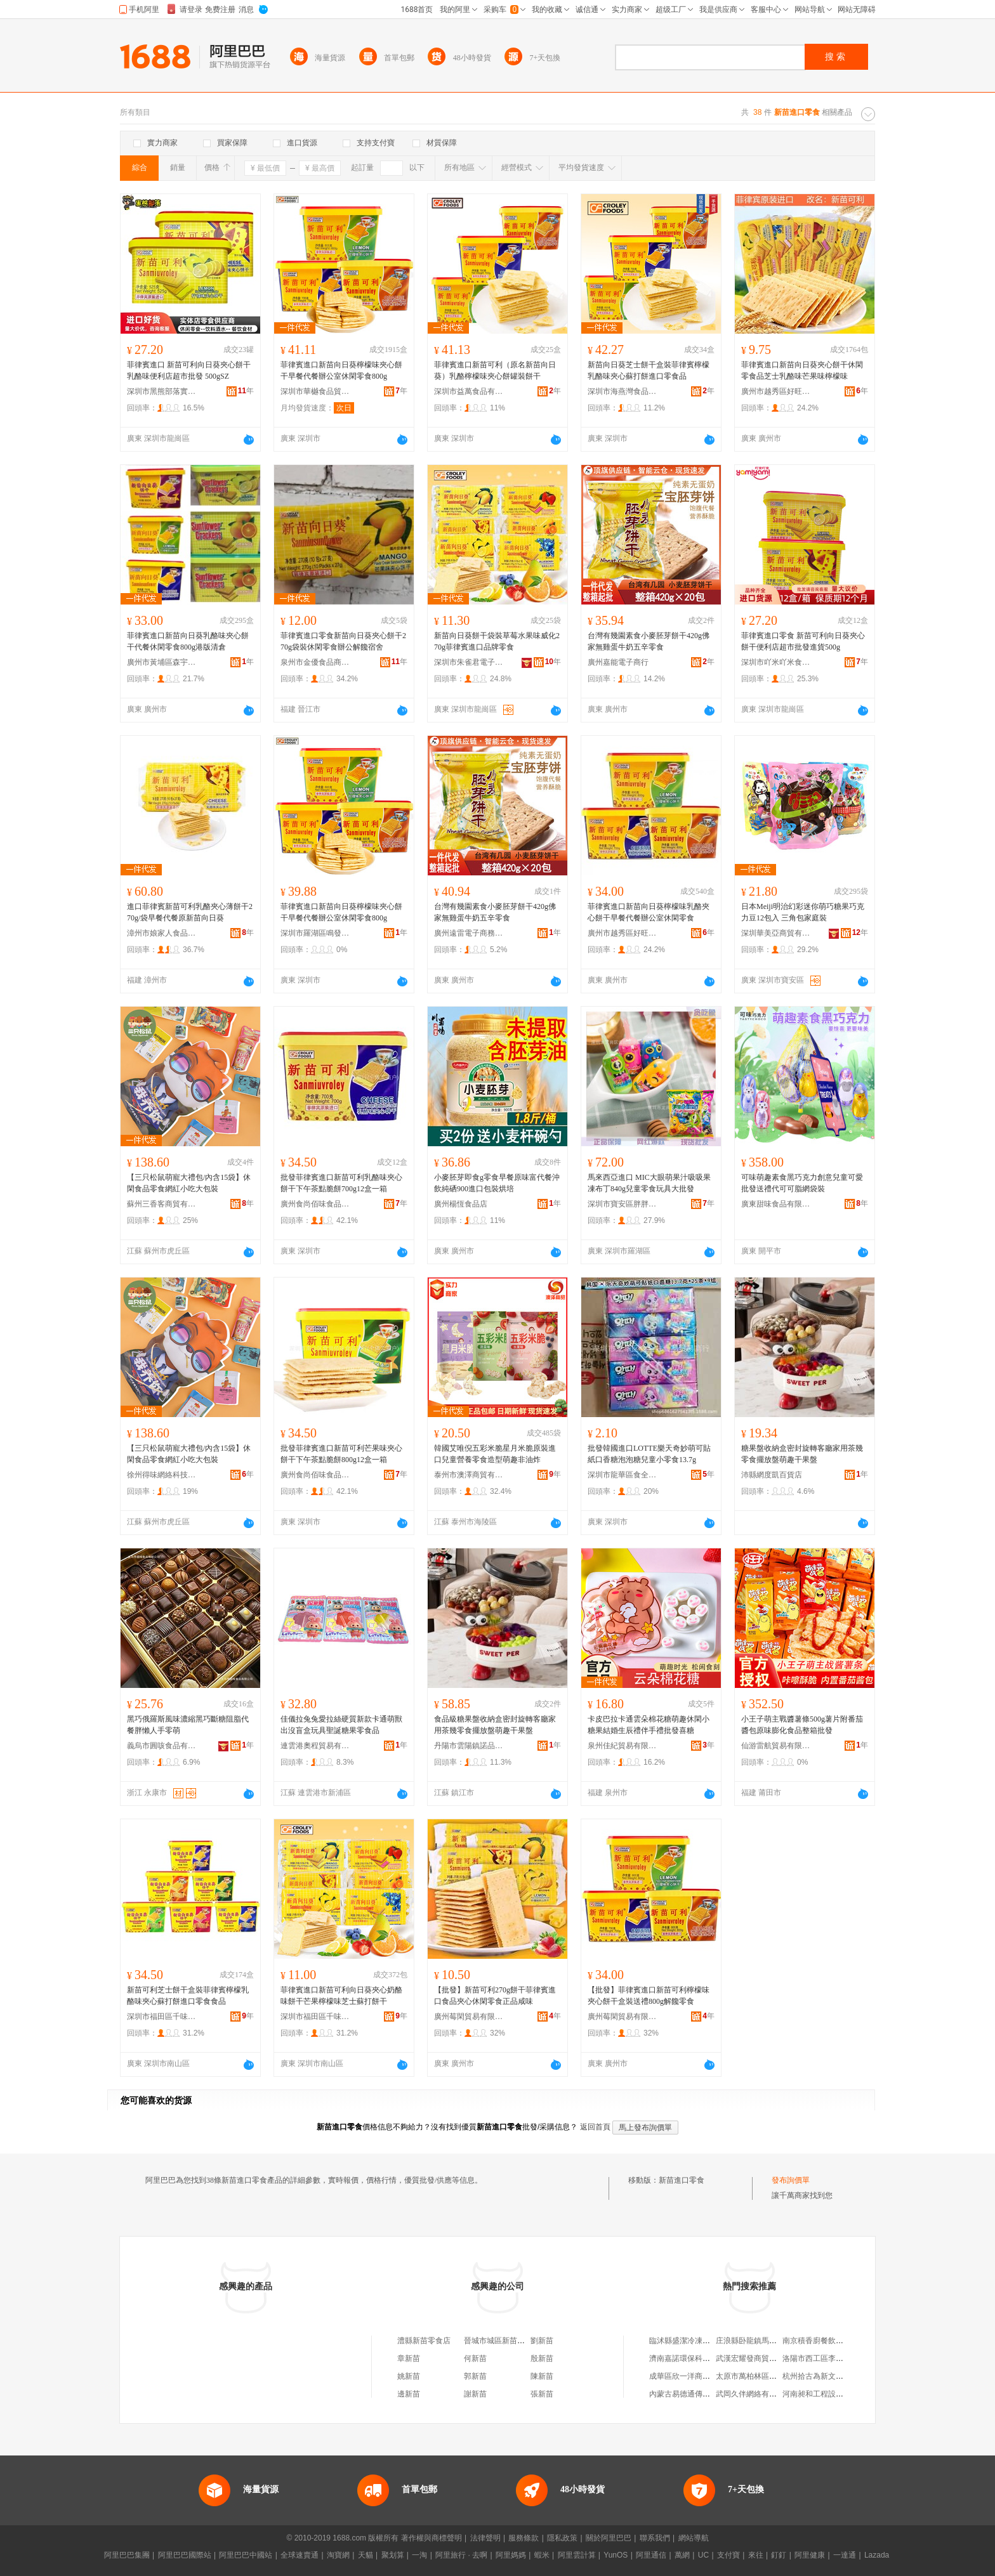  Describe the element at coordinates (497, 1183) in the screenshot. I see `小麥胚芽即食g零食早餐原味富代餐沖飲純硒900進口包裝烘培` at that location.